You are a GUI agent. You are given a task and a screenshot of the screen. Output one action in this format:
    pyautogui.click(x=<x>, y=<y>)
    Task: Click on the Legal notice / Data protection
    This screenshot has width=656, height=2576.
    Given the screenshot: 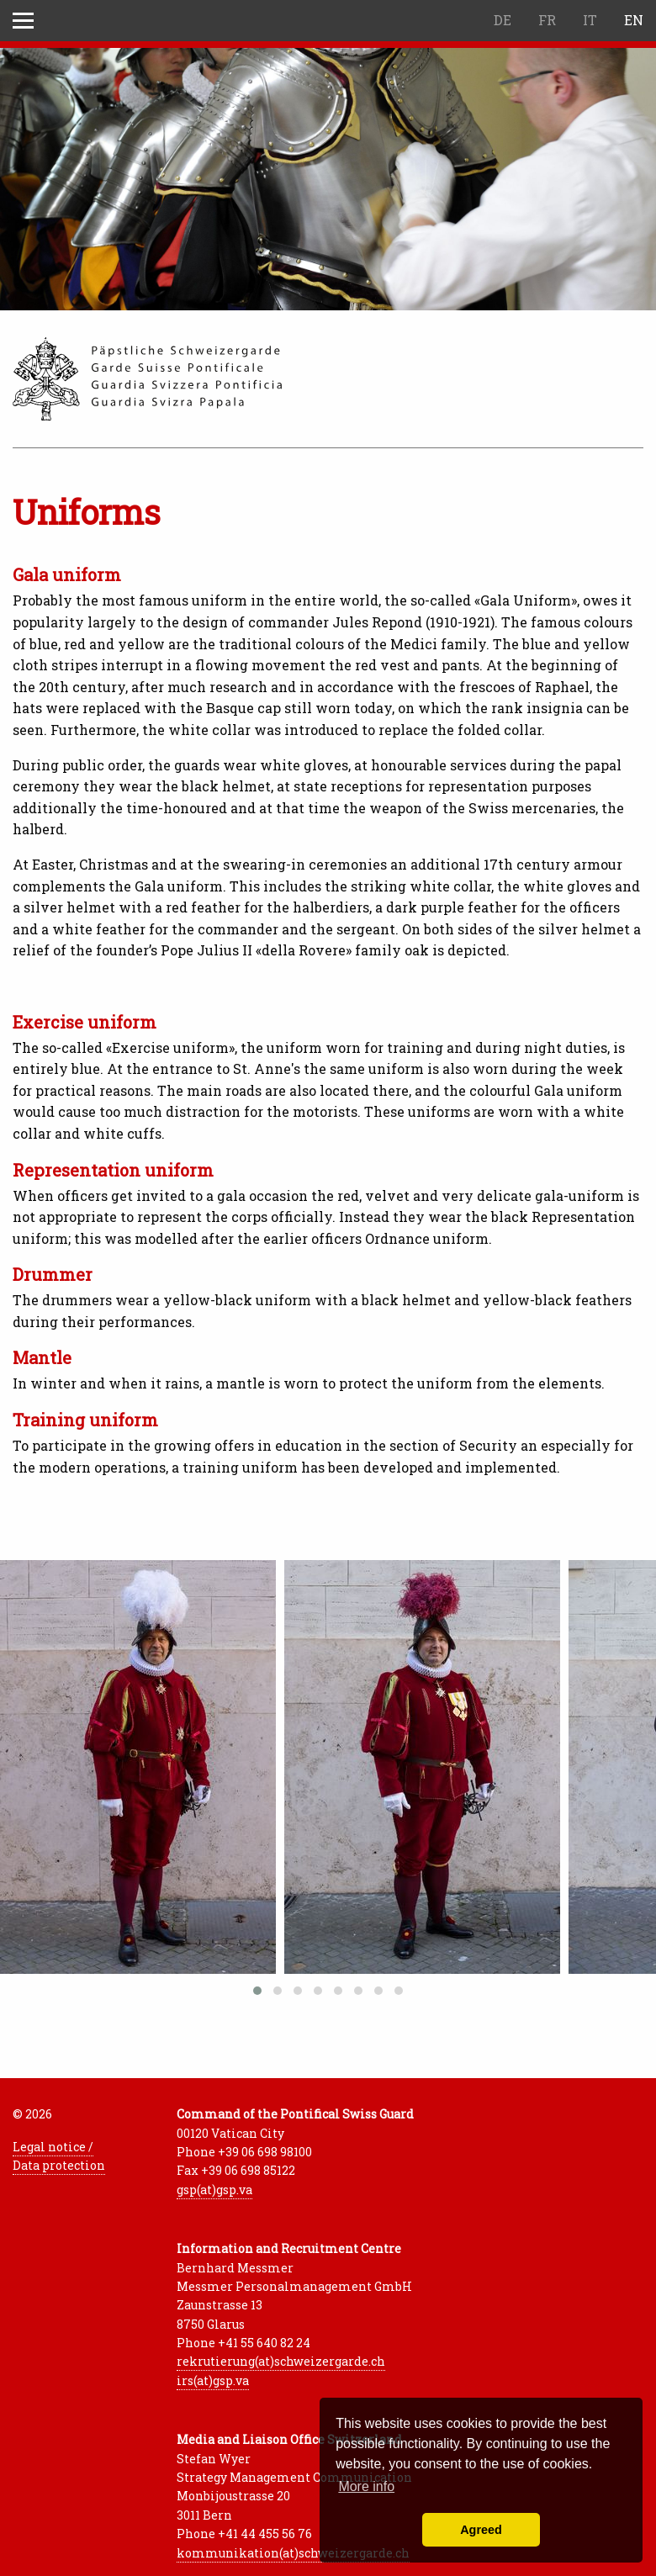 What is the action you would take?
    pyautogui.click(x=59, y=2156)
    